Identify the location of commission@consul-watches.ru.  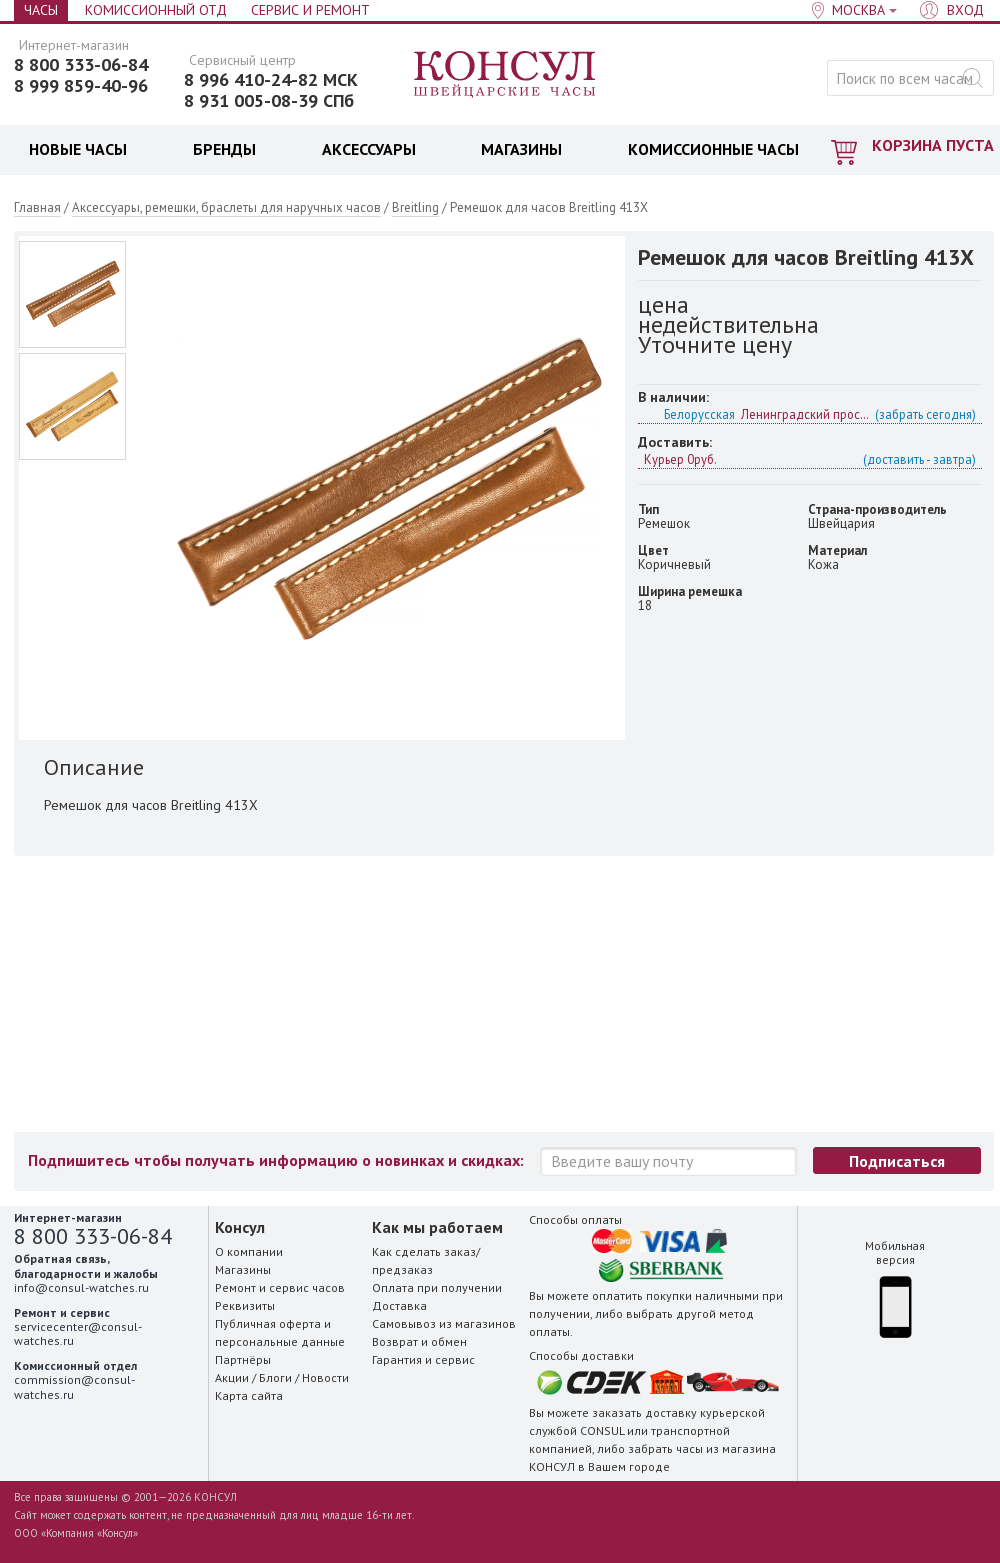
(74, 1386).